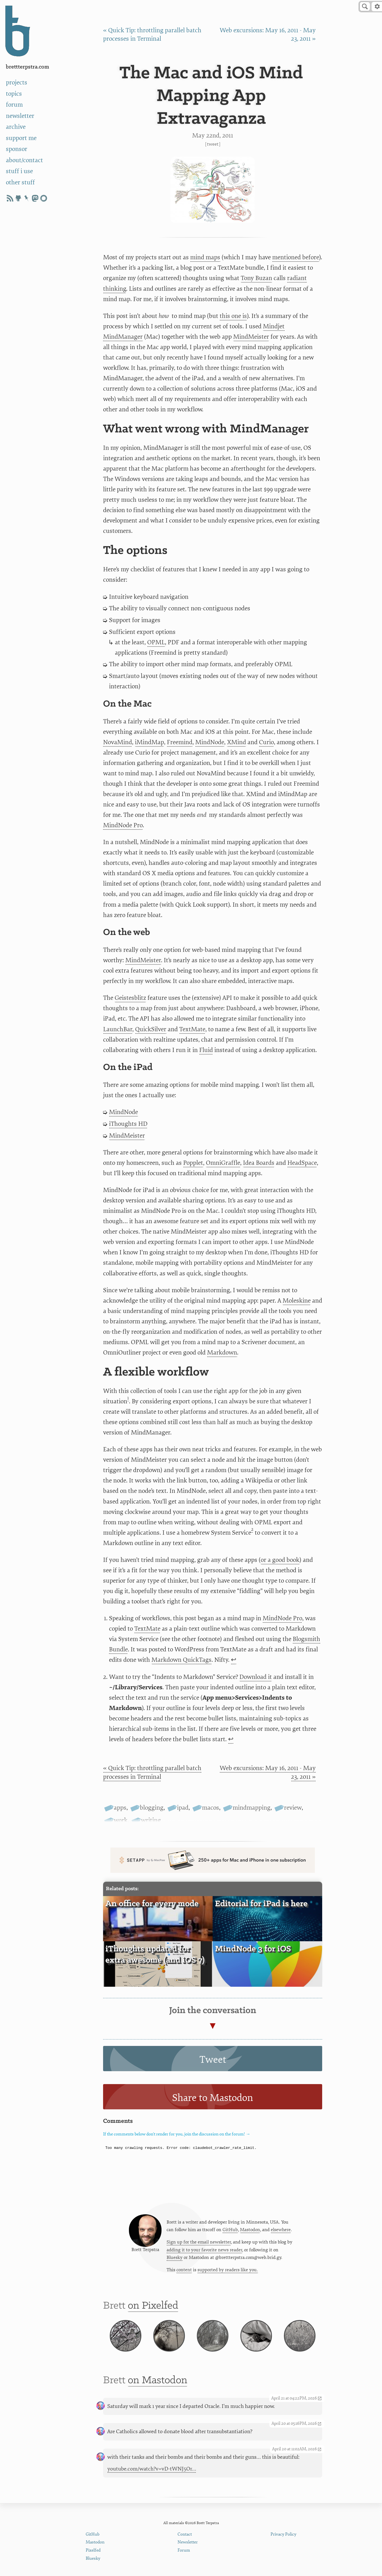  Describe the element at coordinates (227, 2270) in the screenshot. I see `supported by readers like you.` at that location.